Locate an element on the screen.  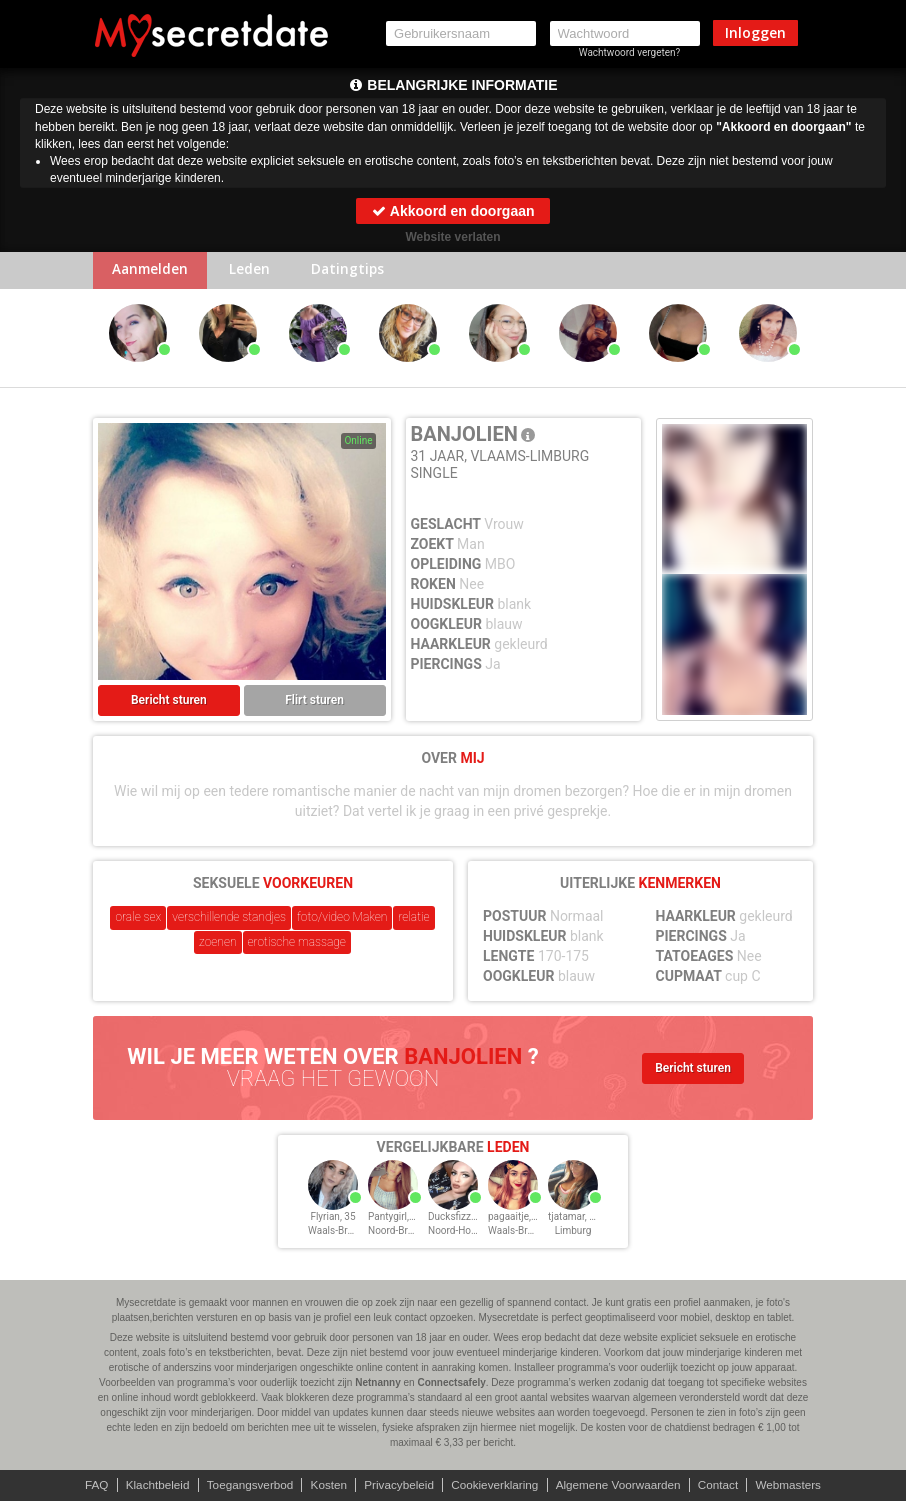
Leden is located at coordinates (255, 271).